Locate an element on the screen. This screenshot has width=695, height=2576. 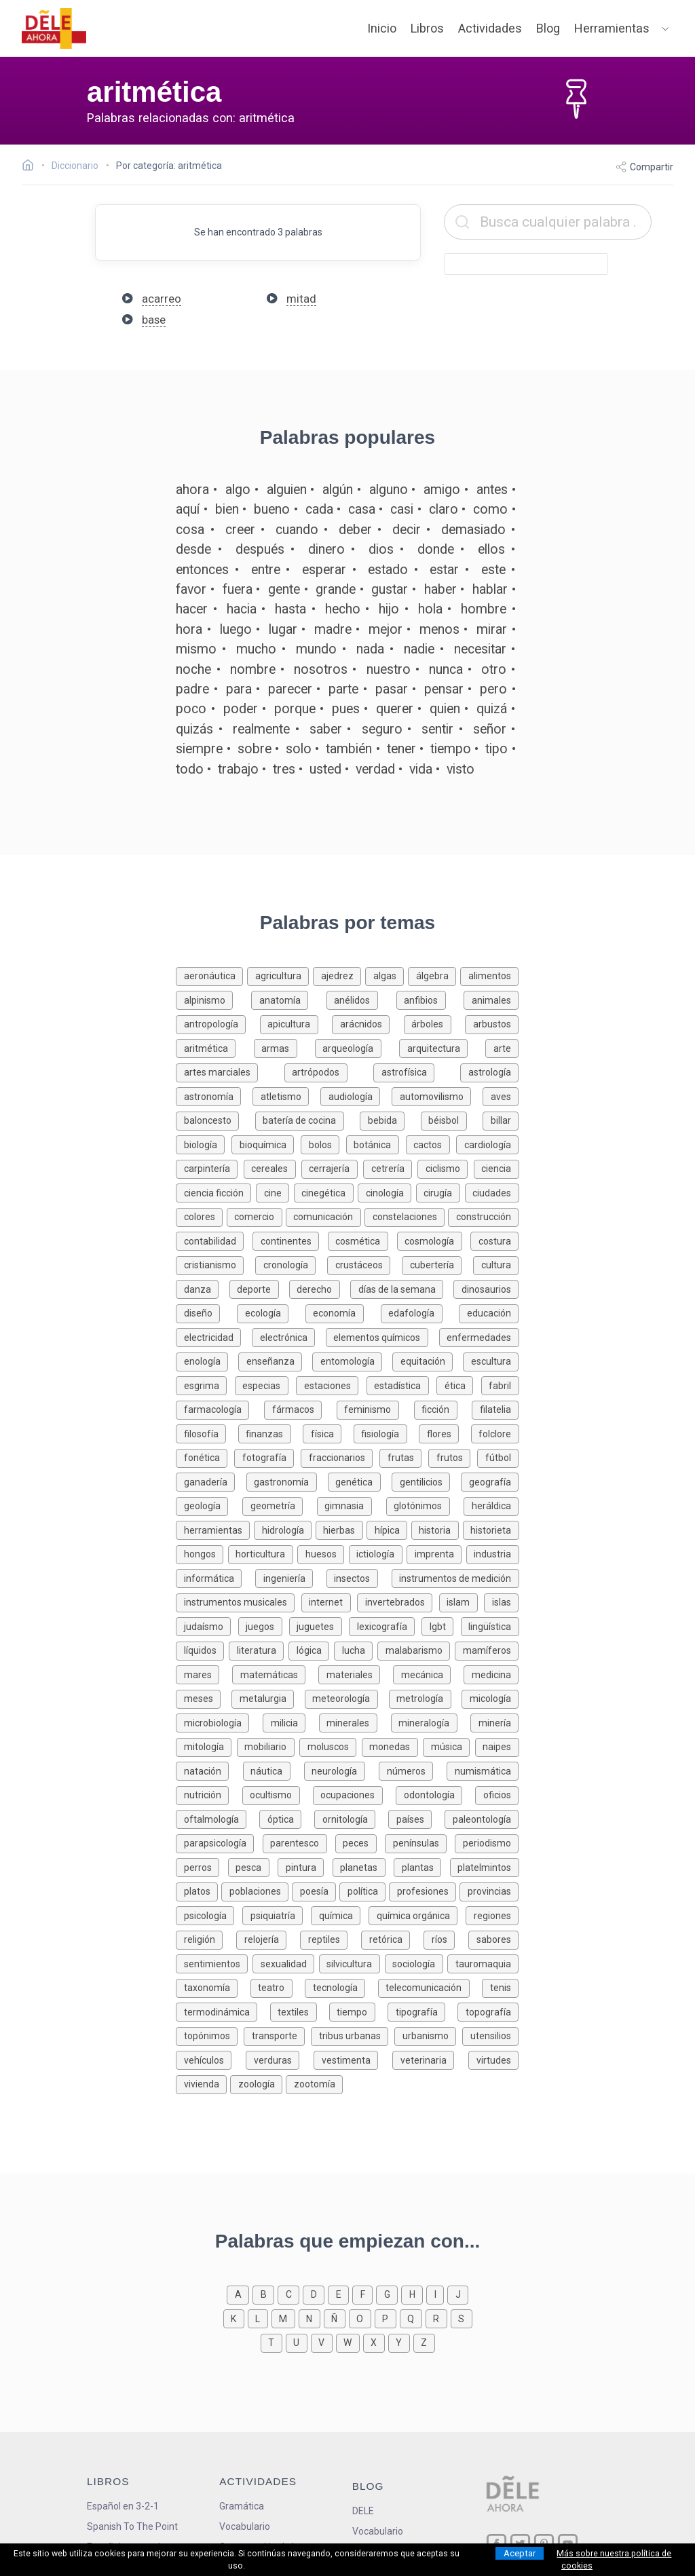
DELE is located at coordinates (363, 2510).